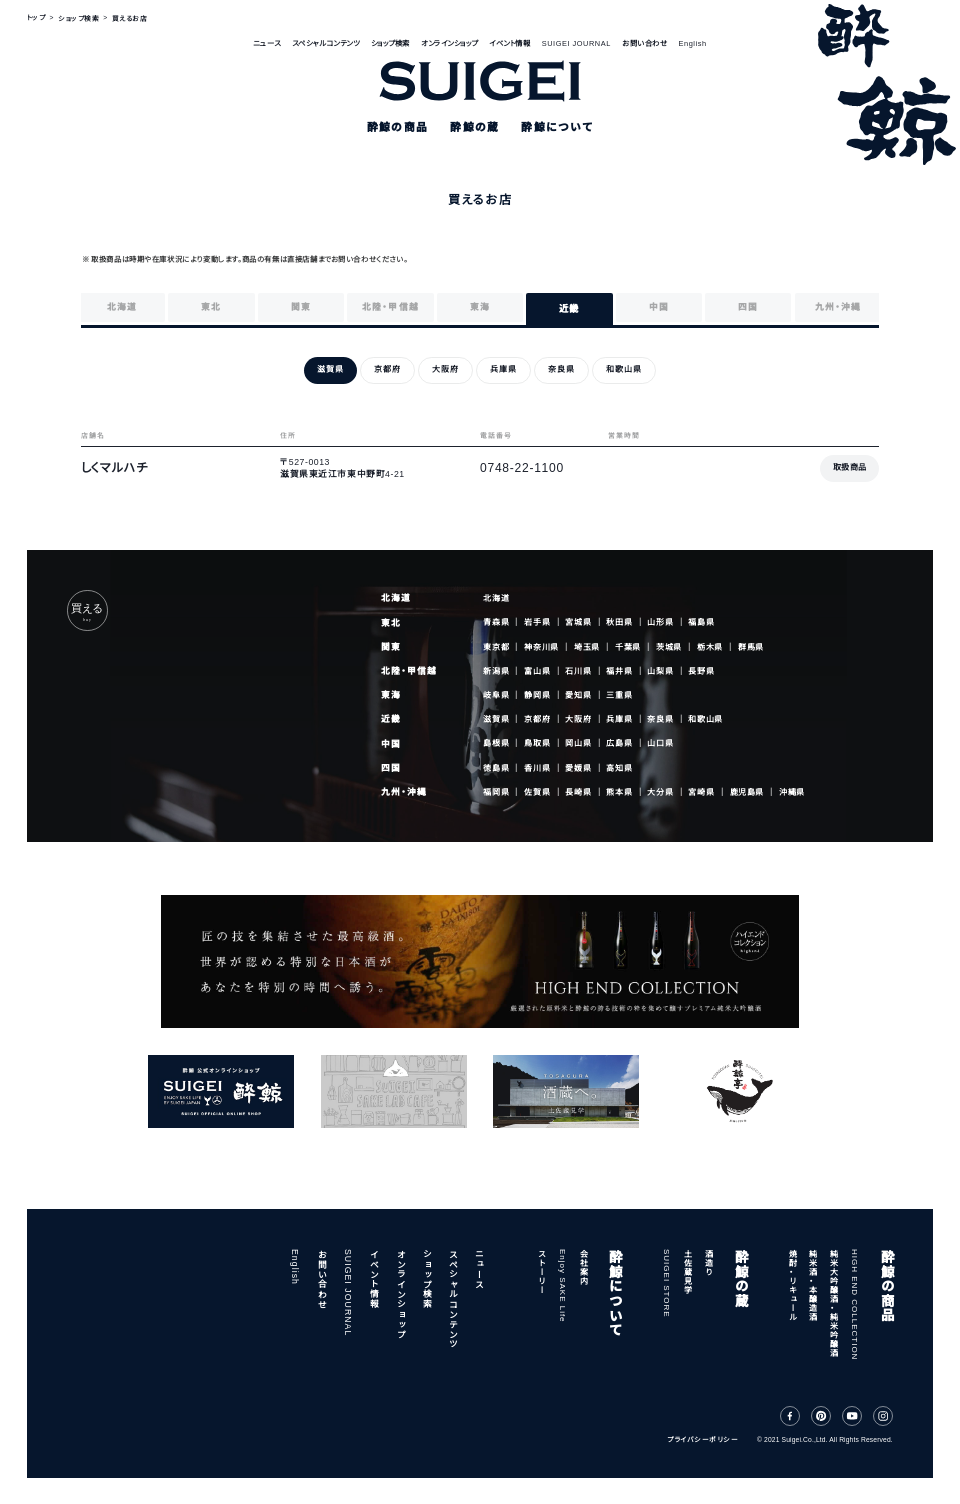 This screenshot has height=1504, width=960. I want to click on スペシャルコンテンツ, so click(325, 43).